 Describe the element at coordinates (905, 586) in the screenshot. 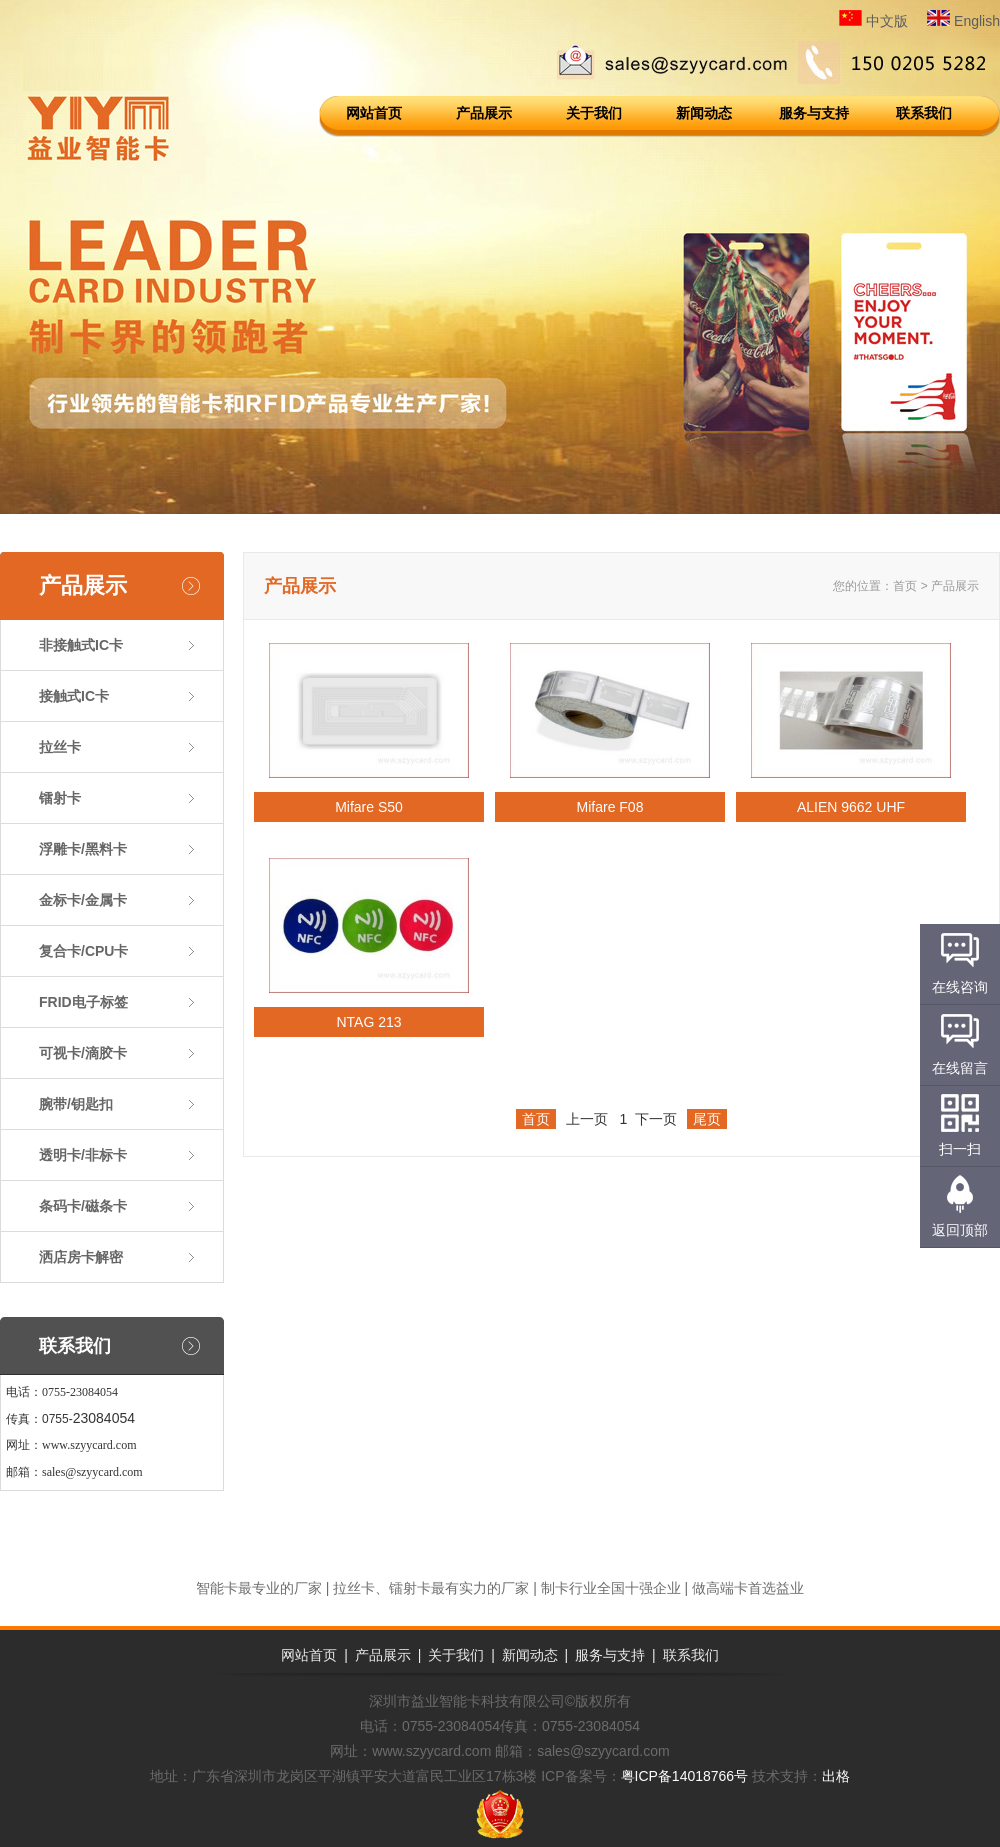

I see `首页` at that location.